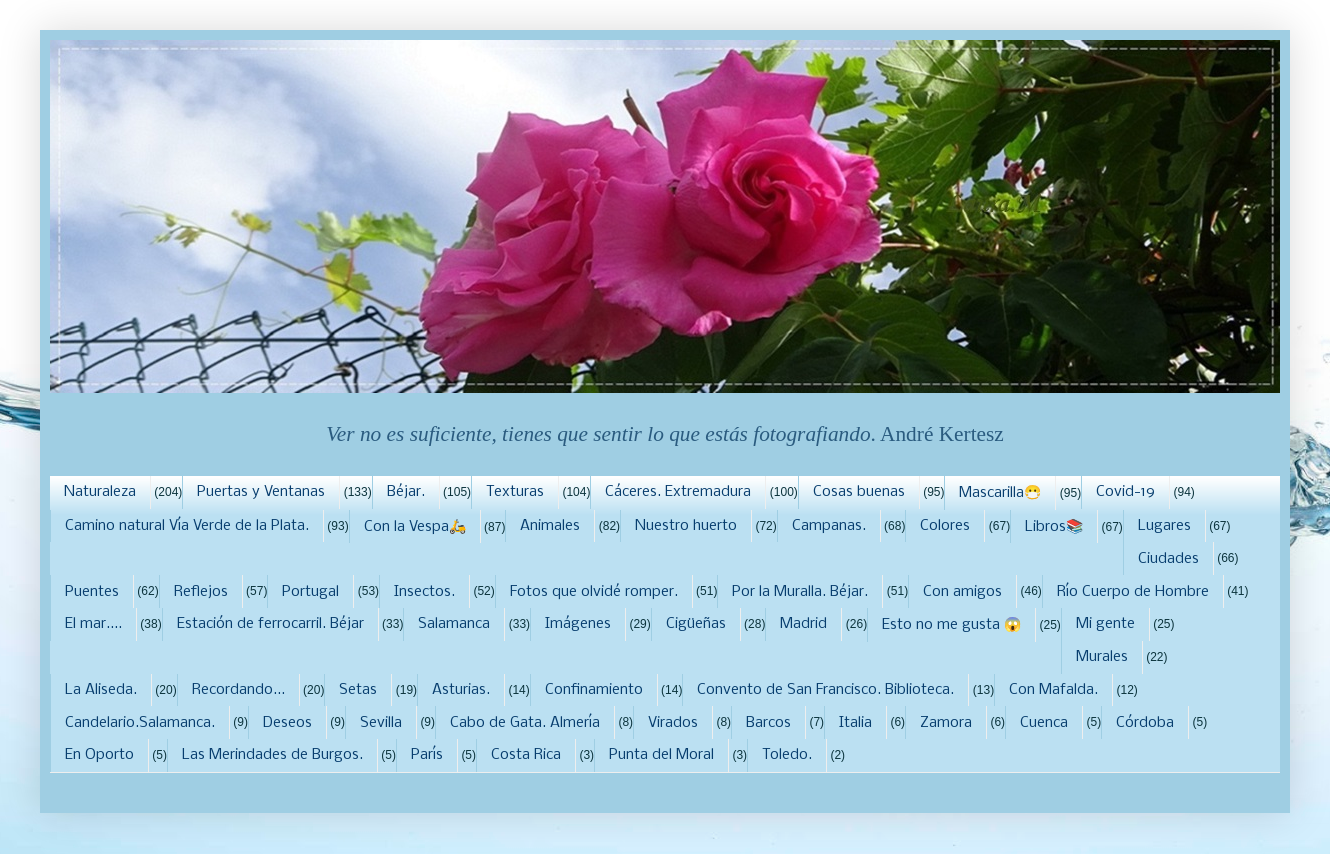 The width and height of the screenshot is (1330, 854). I want to click on Convento de San Francisco. Biblioteca., so click(825, 690).